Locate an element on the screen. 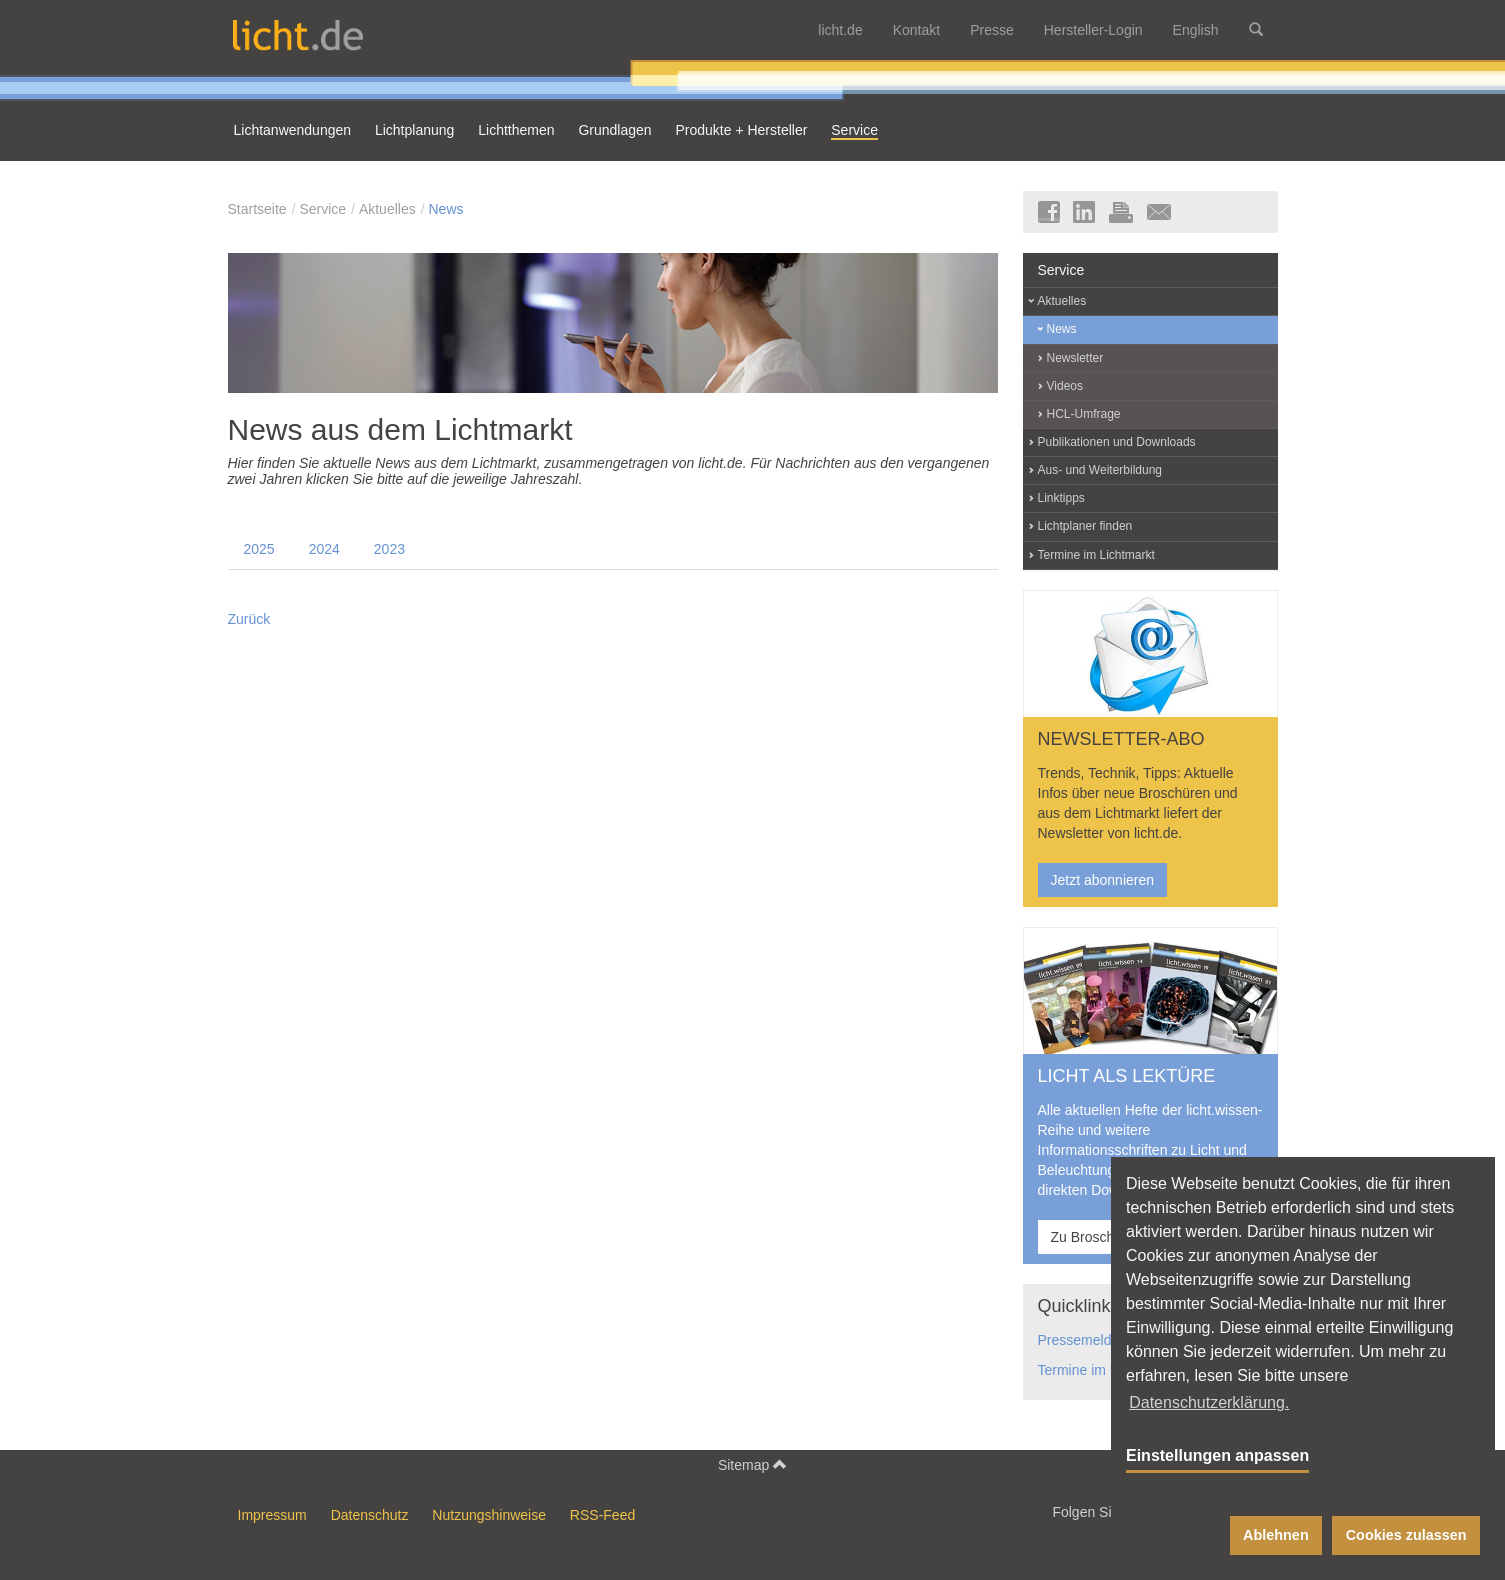 This screenshot has width=1505, height=1580. Aus- und Weiterbildung is located at coordinates (1100, 470).